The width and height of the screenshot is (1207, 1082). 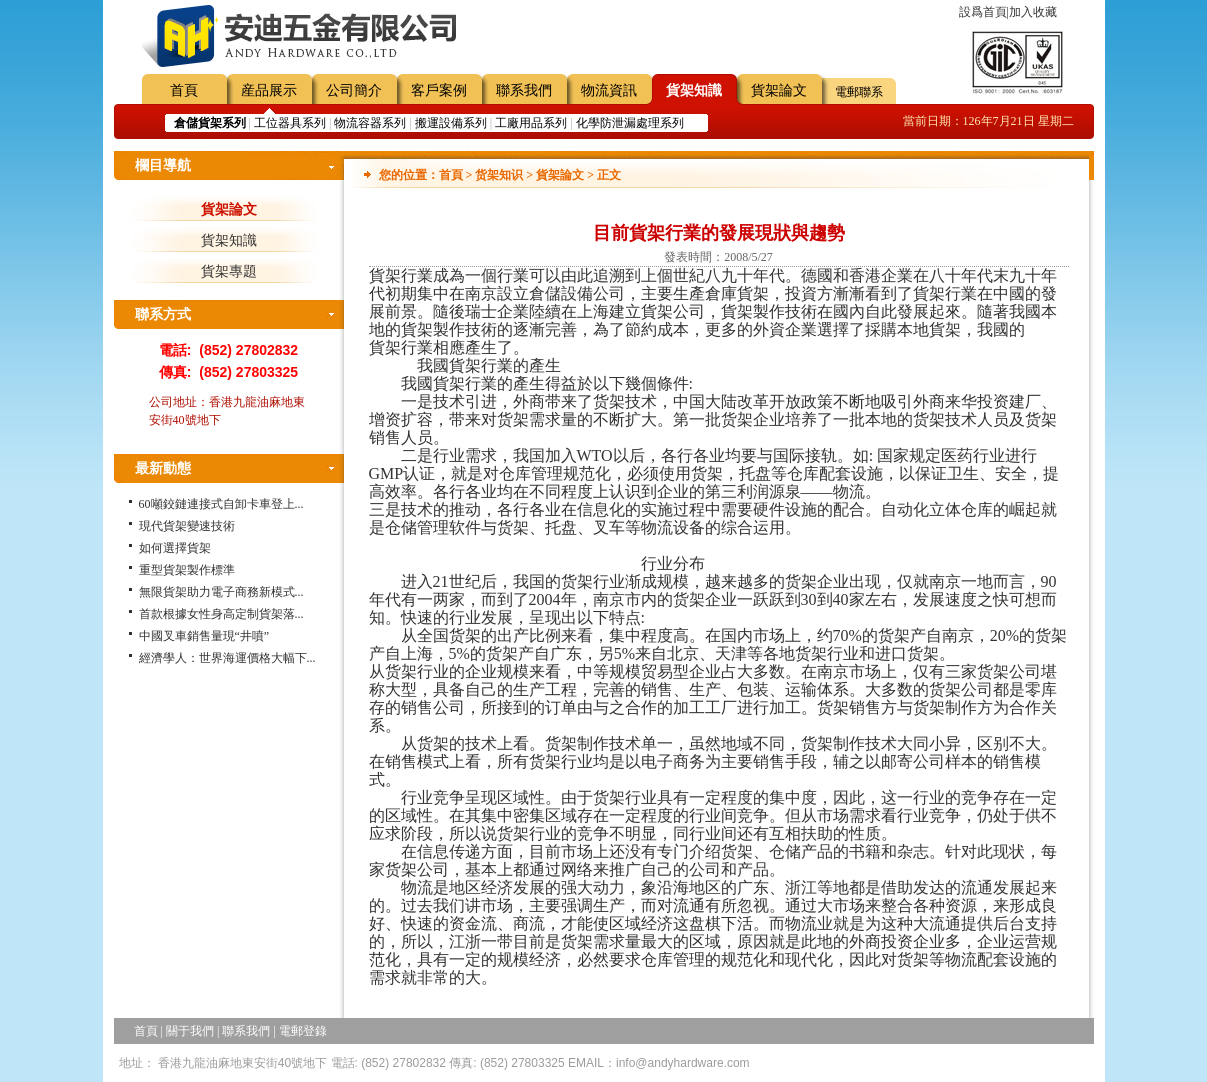 I want to click on 貨架專題, so click(x=229, y=271).